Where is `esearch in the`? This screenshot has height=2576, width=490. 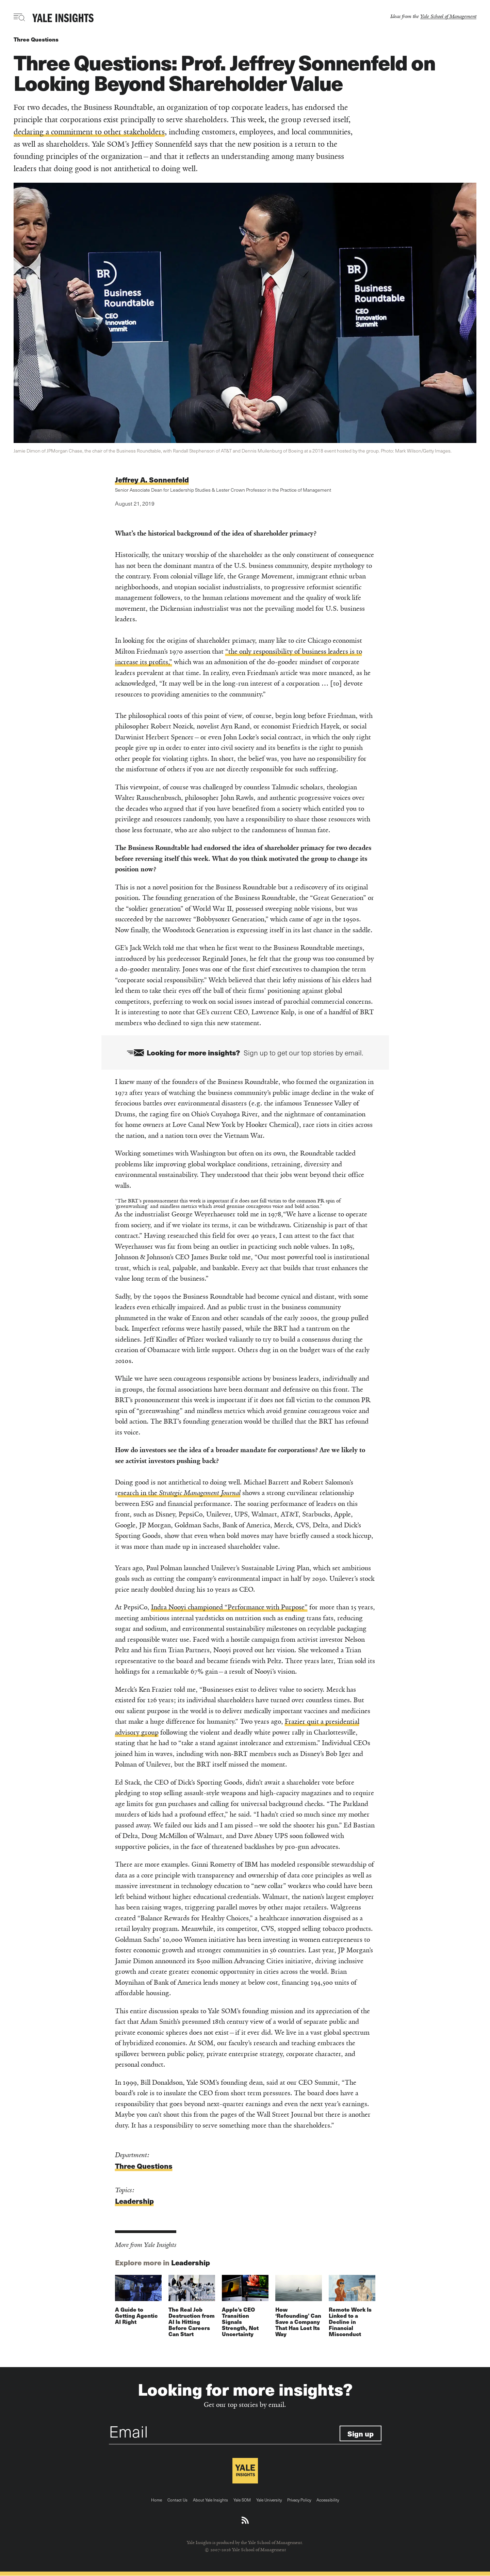 esearch in the is located at coordinates (179, 1493).